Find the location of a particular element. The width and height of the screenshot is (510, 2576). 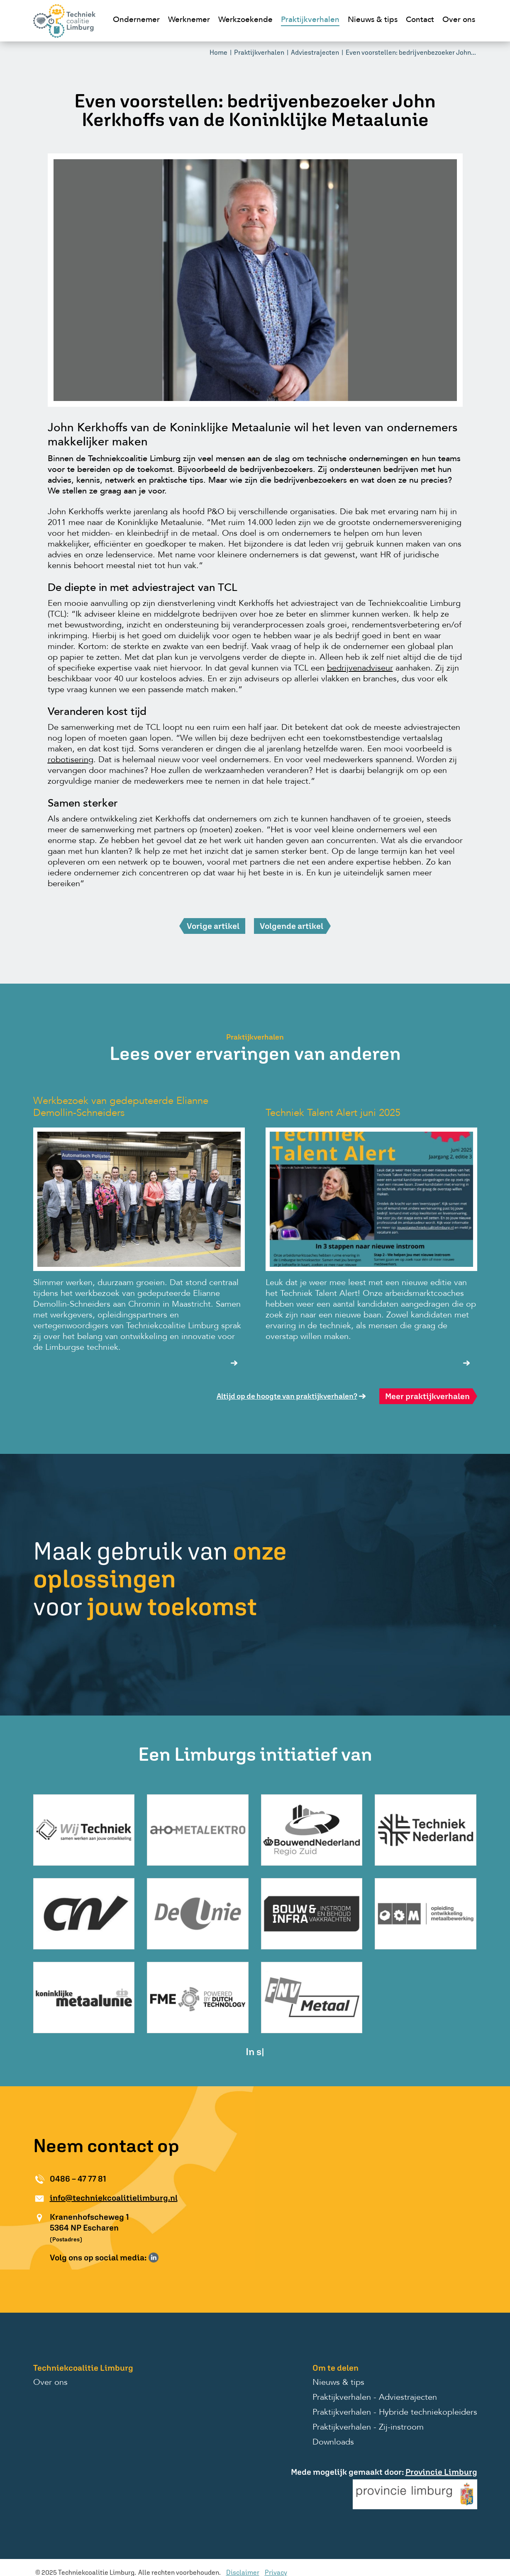

Contact is located at coordinates (420, 20).